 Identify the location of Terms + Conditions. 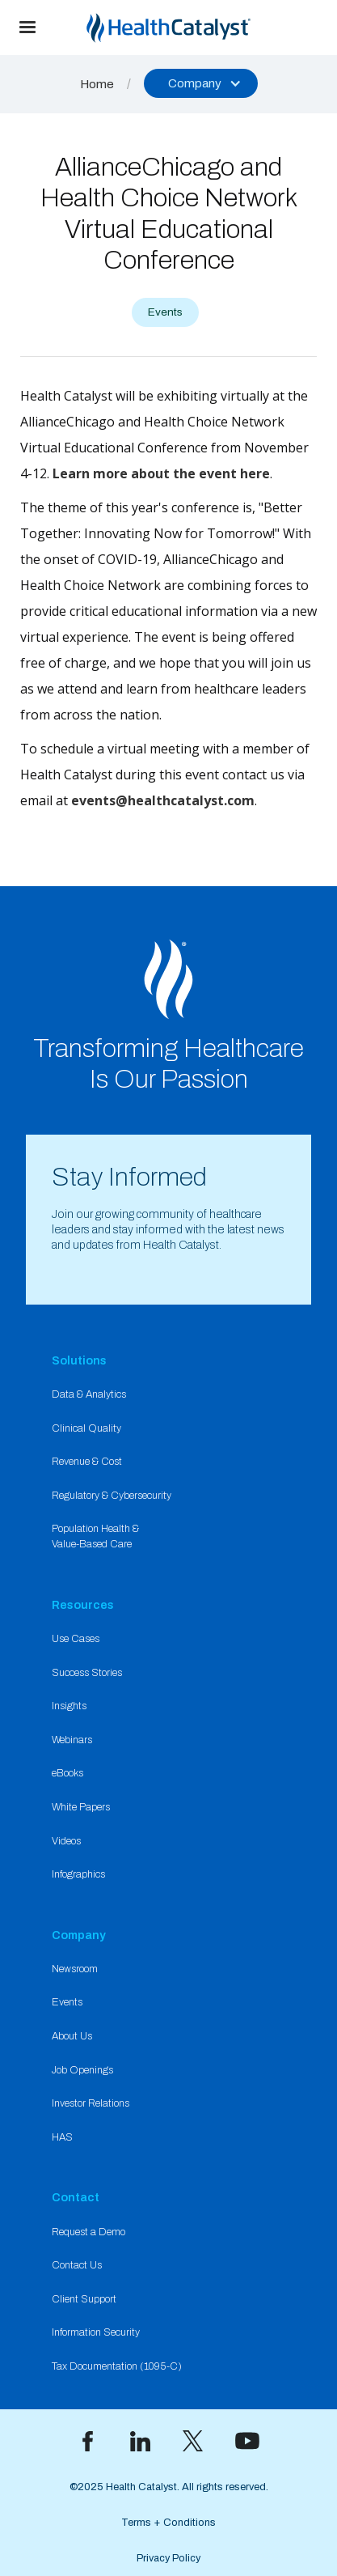
(168, 2522).